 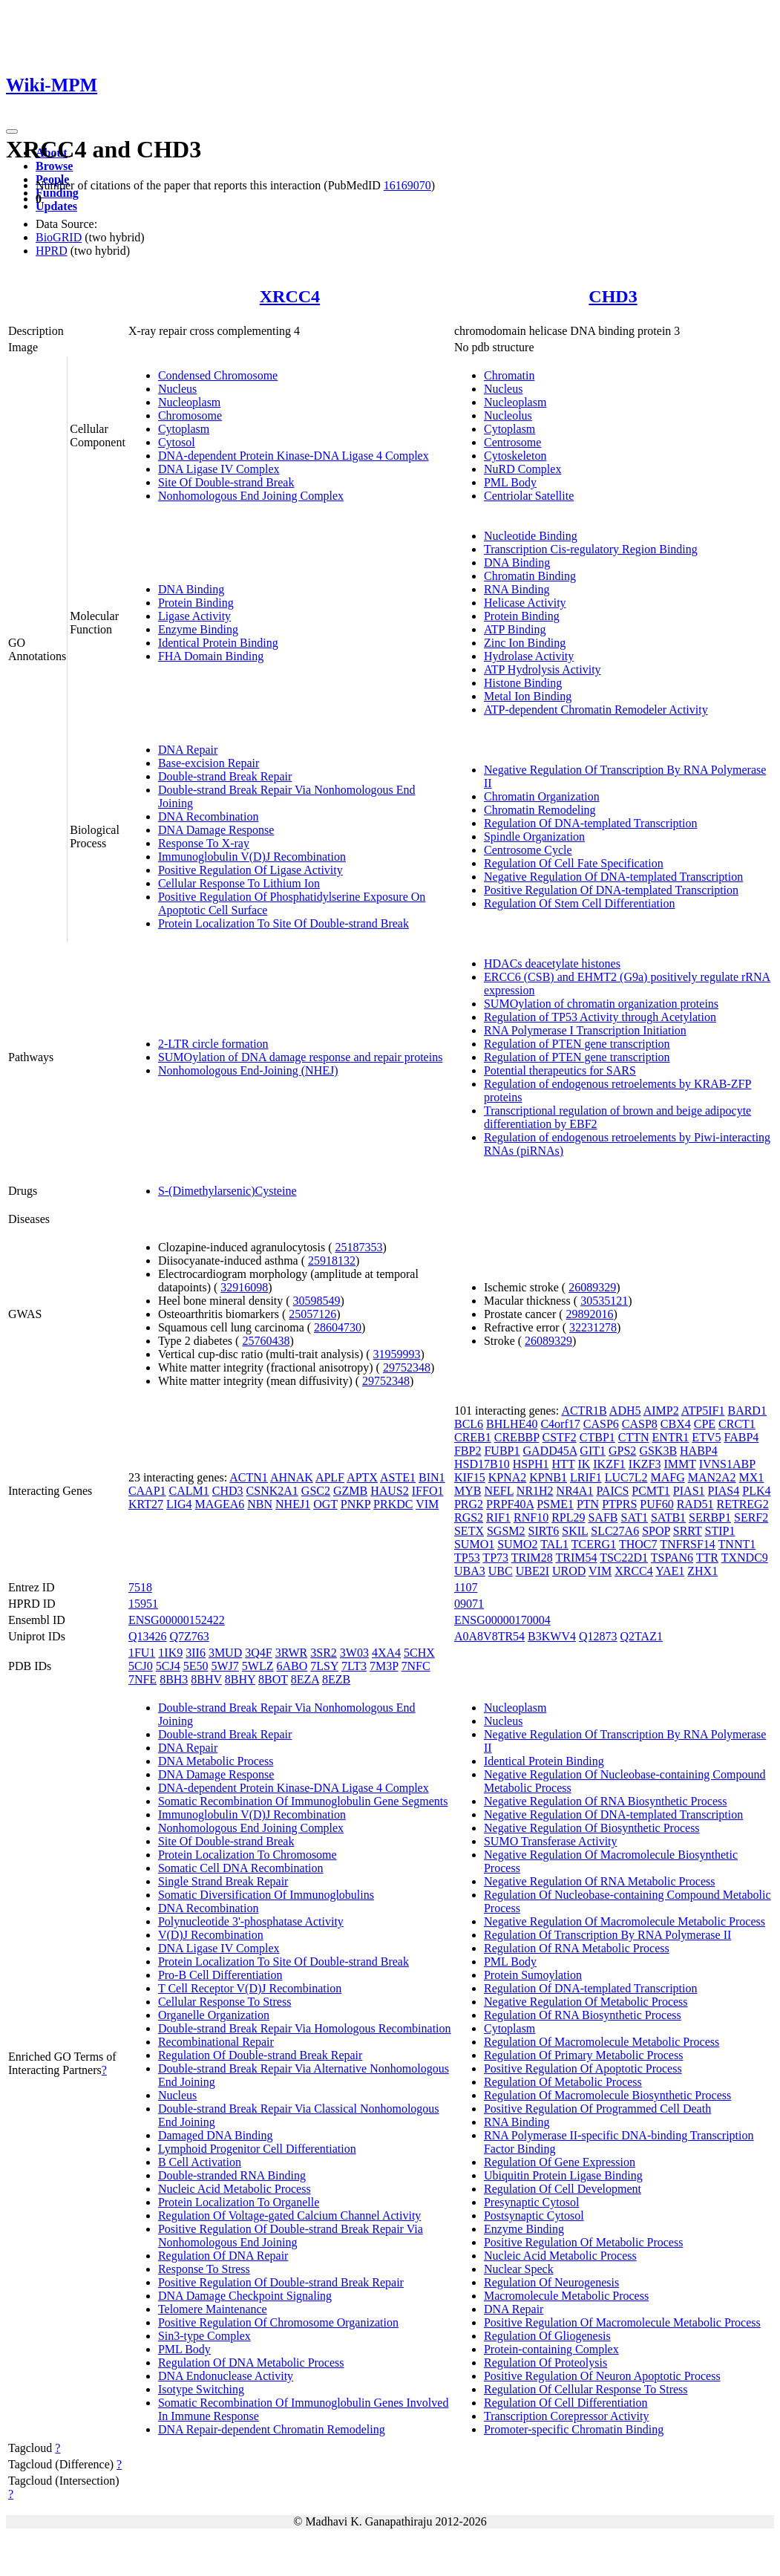 I want to click on Damaged DNA Binding, so click(x=215, y=2135).